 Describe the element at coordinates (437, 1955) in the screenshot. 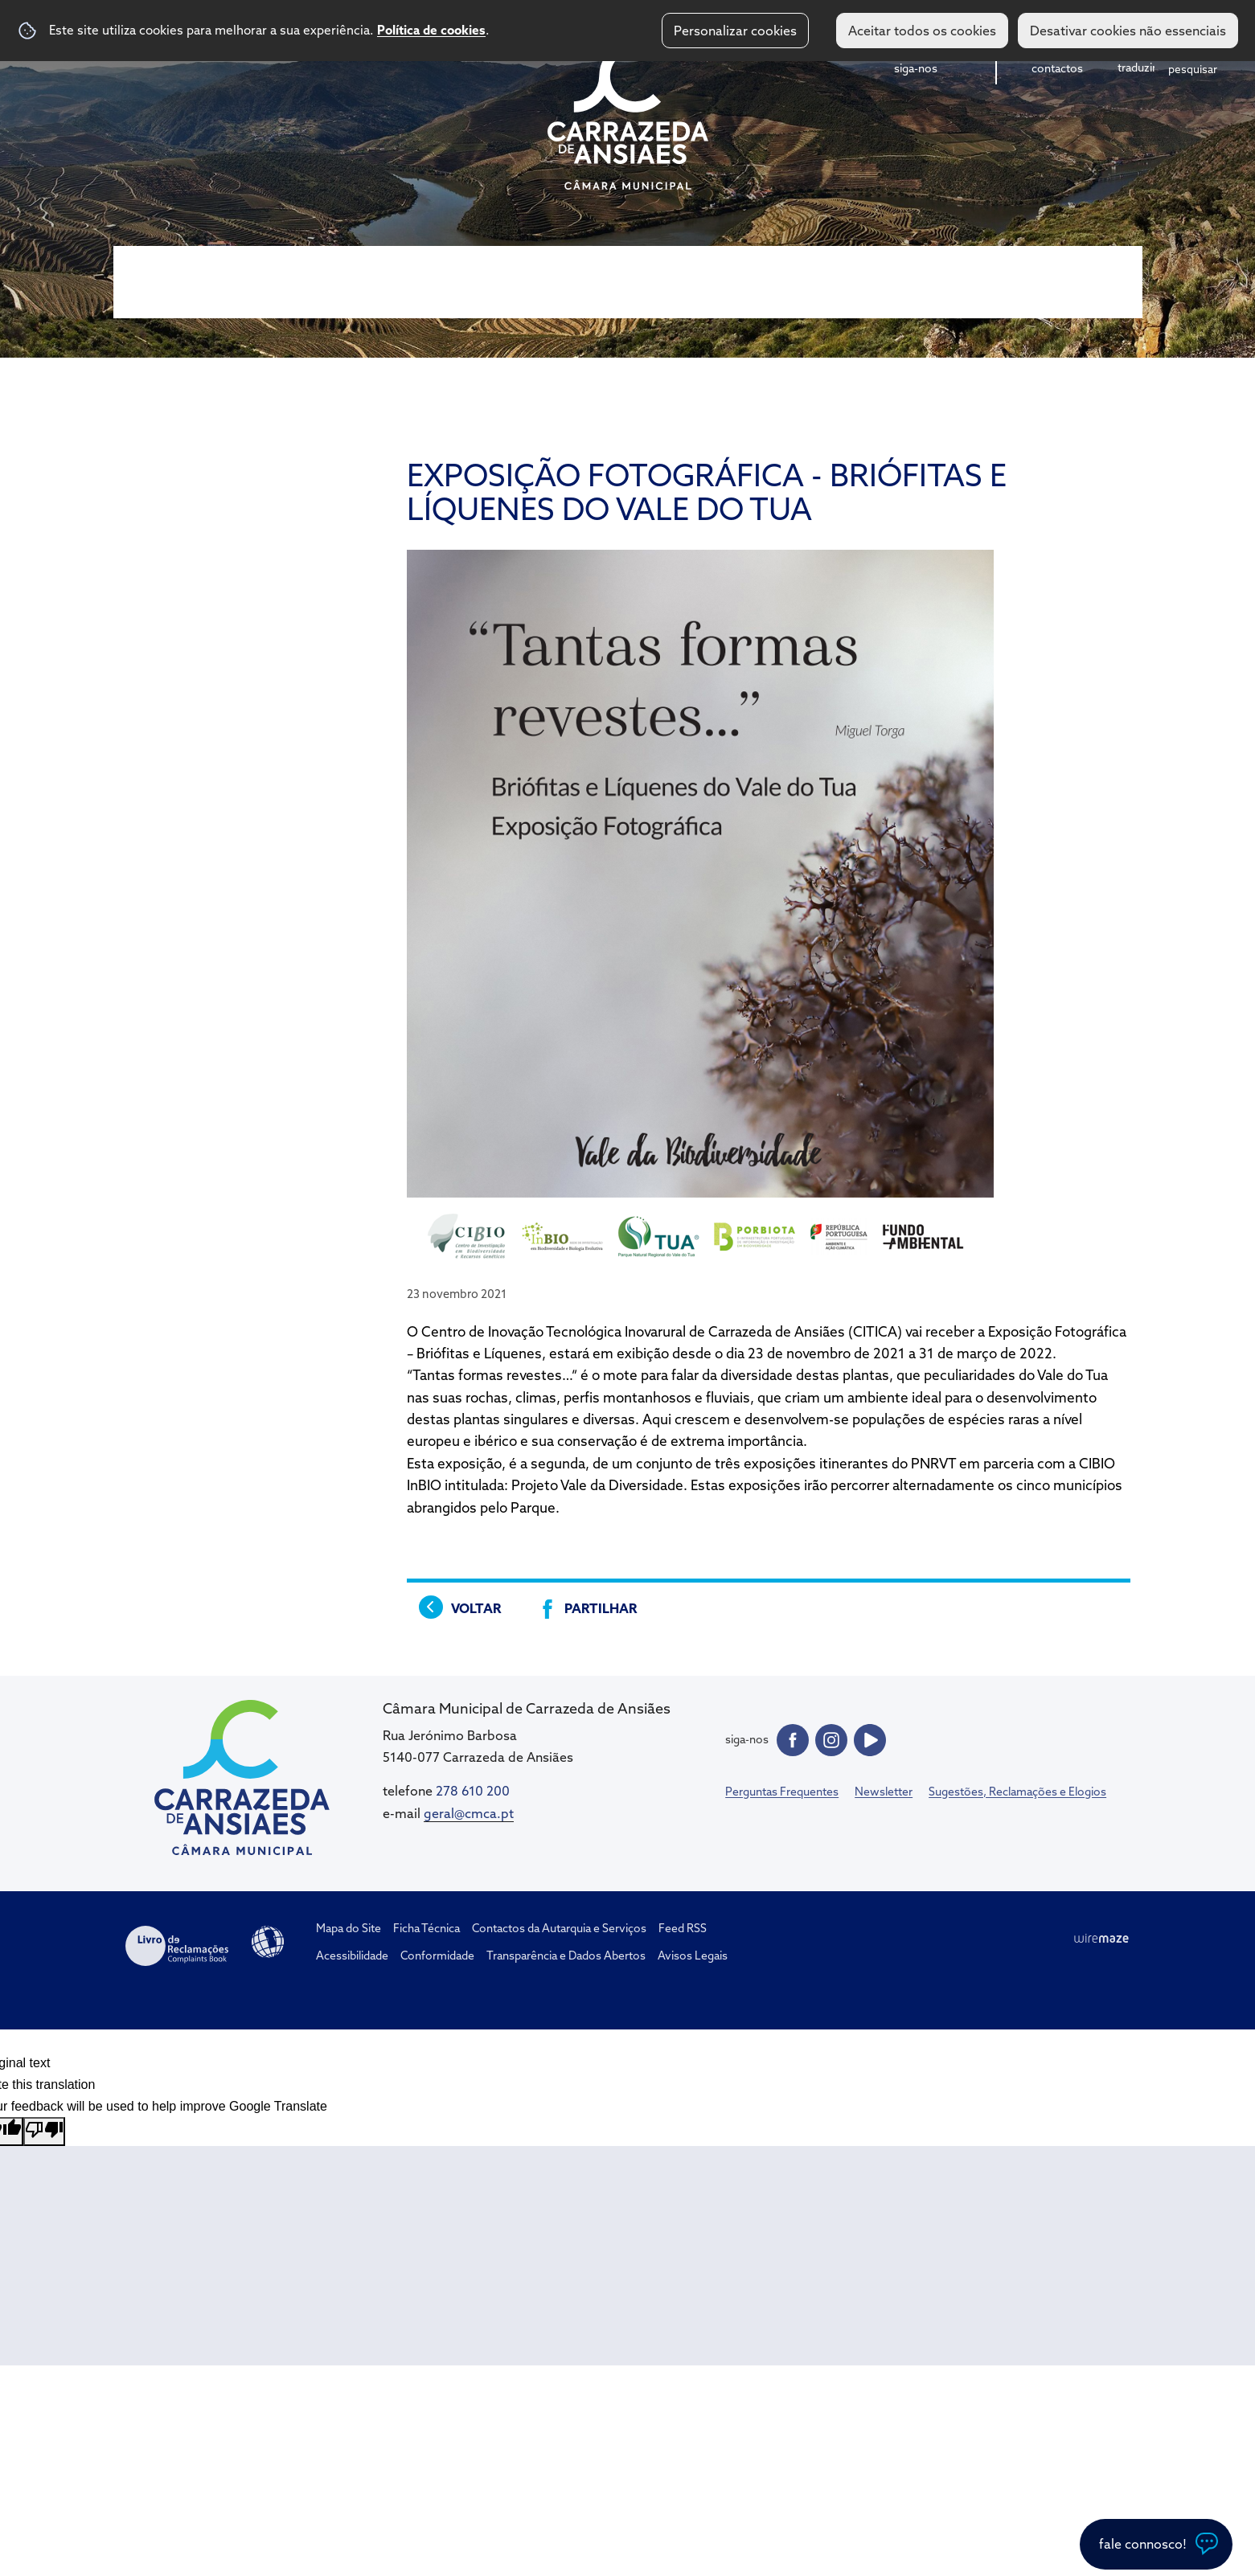

I see `Conformidade` at that location.